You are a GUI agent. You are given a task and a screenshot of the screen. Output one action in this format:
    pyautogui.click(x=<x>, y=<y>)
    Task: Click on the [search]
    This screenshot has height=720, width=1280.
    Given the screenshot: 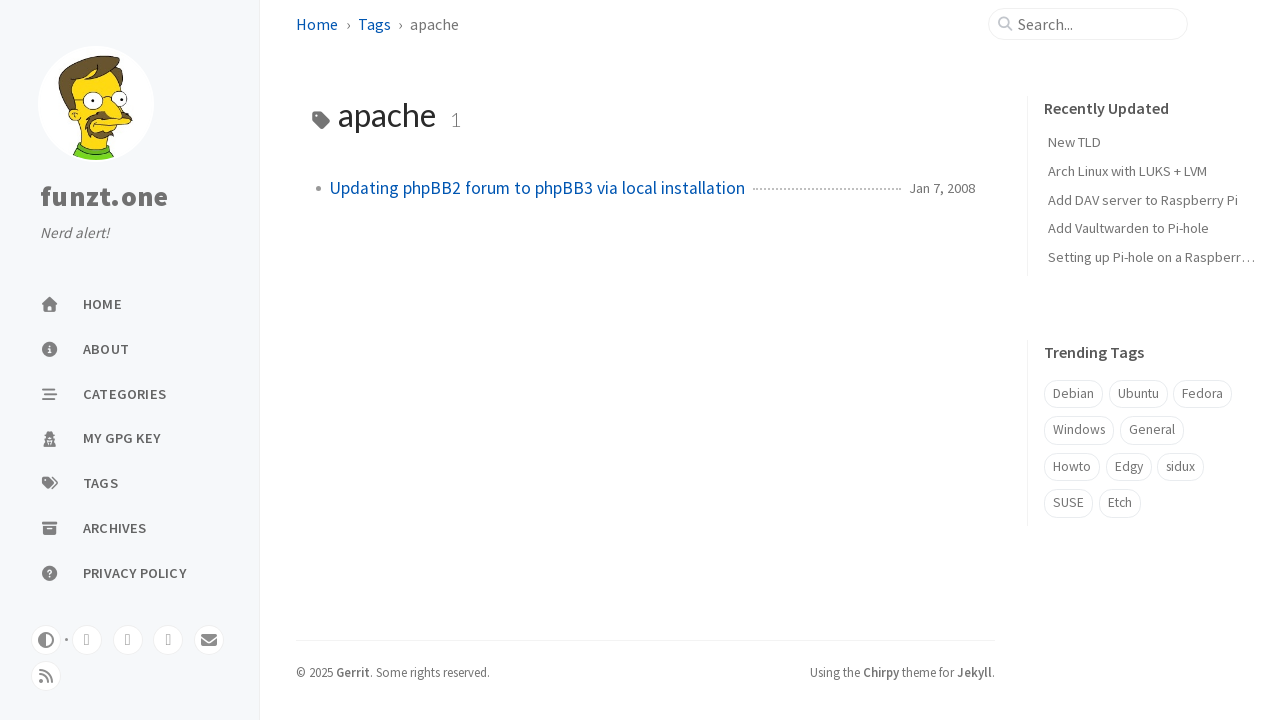 What is the action you would take?
    pyautogui.click(x=1096, y=24)
    